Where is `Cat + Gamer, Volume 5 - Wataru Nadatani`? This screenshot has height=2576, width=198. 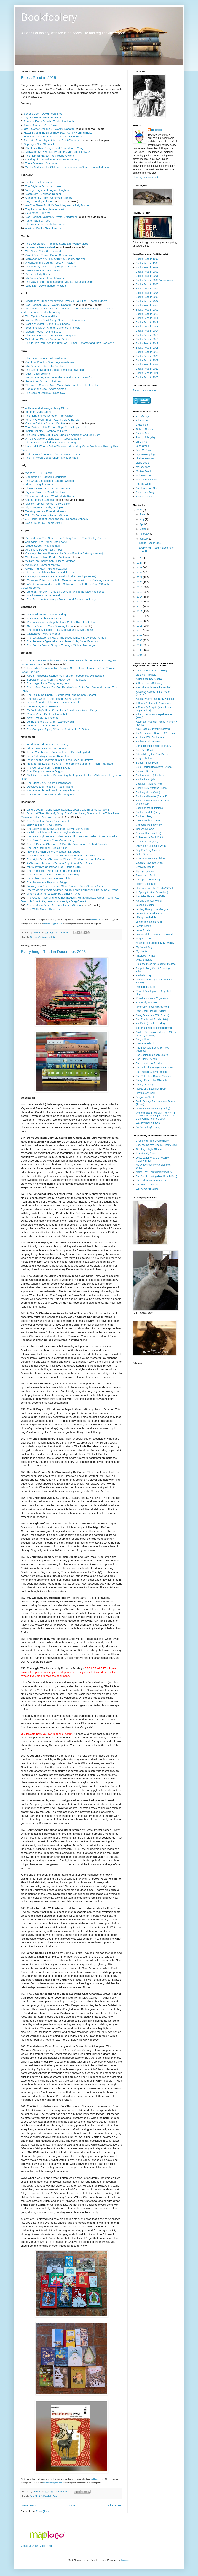 Cat + Gamer, Volume 5 - Wataru Nadatani is located at coordinates (49, 128).